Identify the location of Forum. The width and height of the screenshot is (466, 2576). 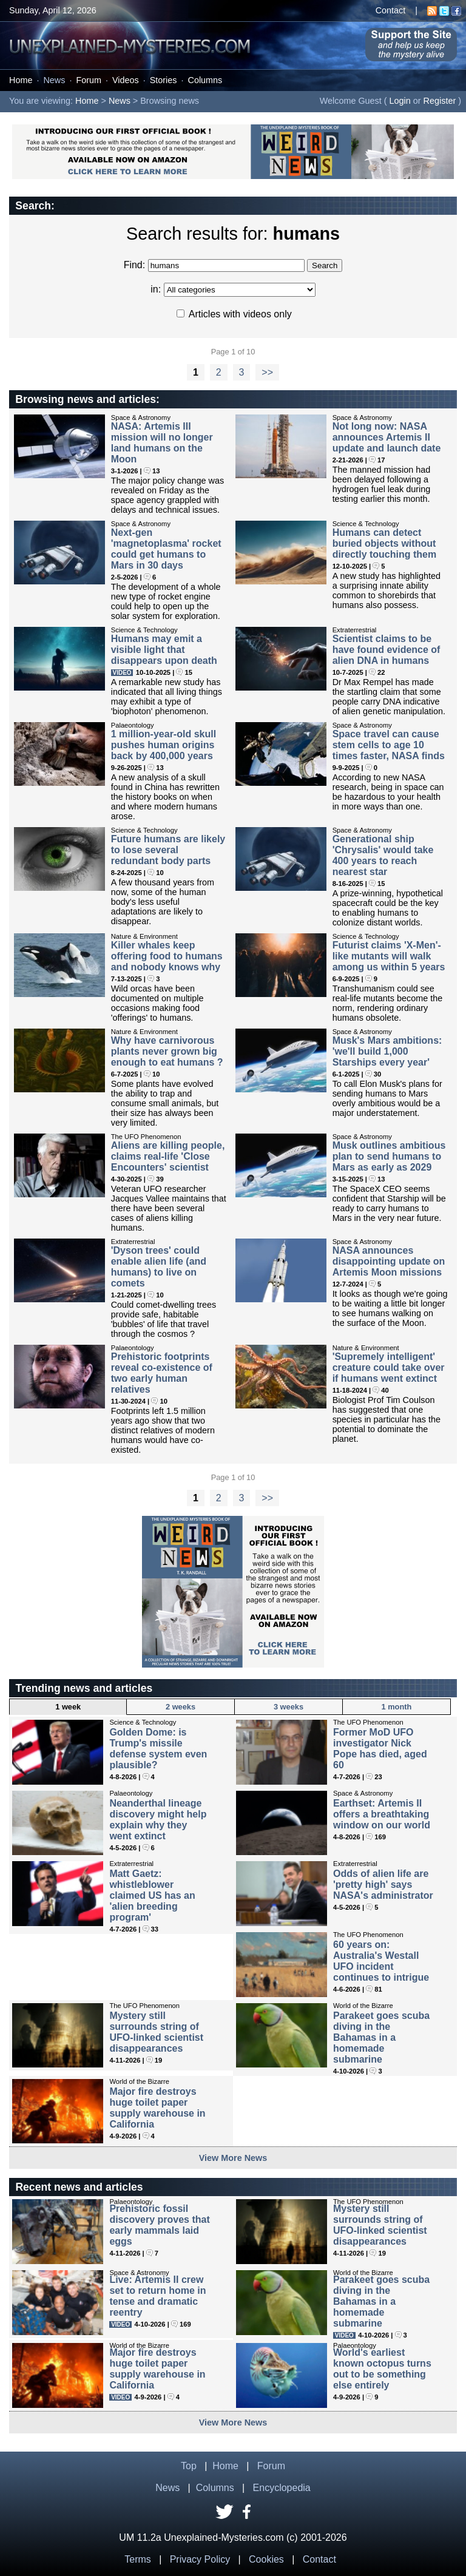
(88, 80).